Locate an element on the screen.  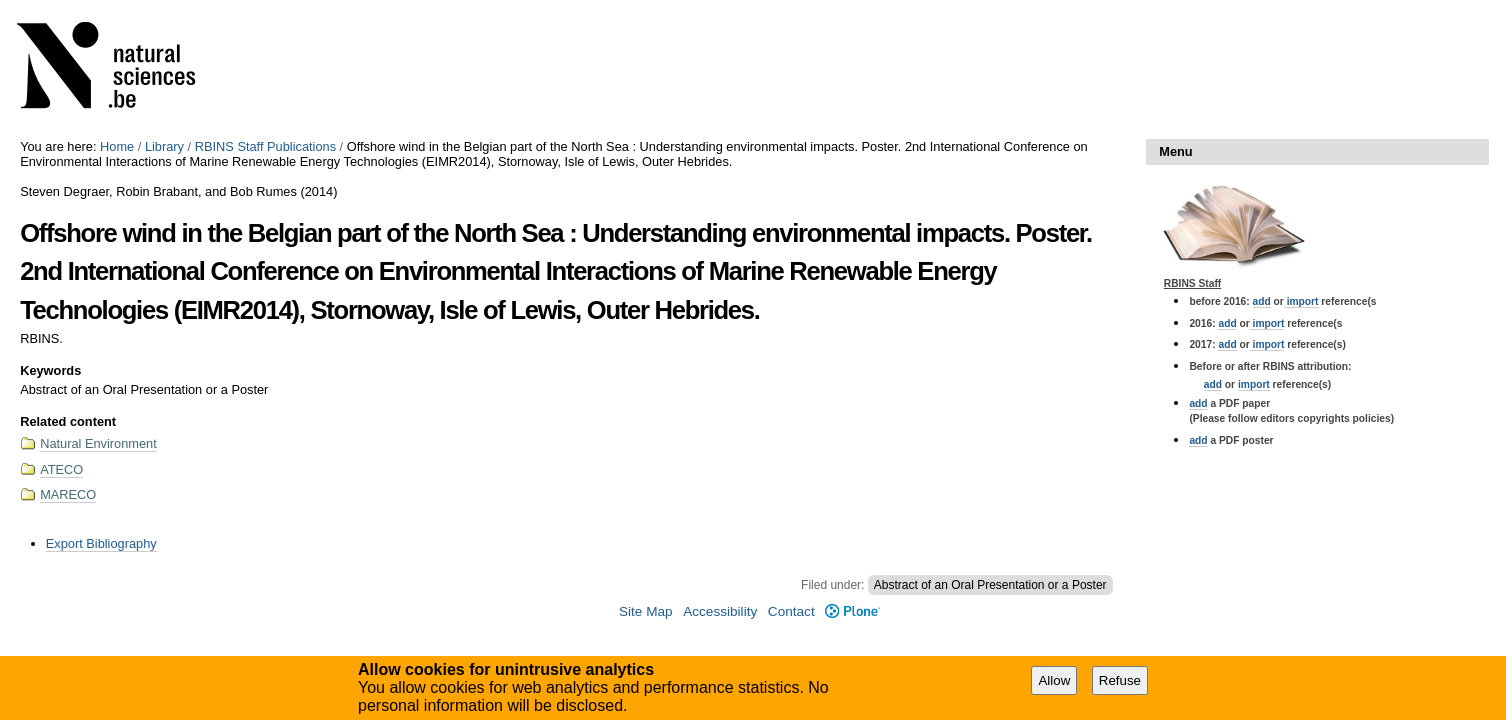
Library is located at coordinates (164, 146).